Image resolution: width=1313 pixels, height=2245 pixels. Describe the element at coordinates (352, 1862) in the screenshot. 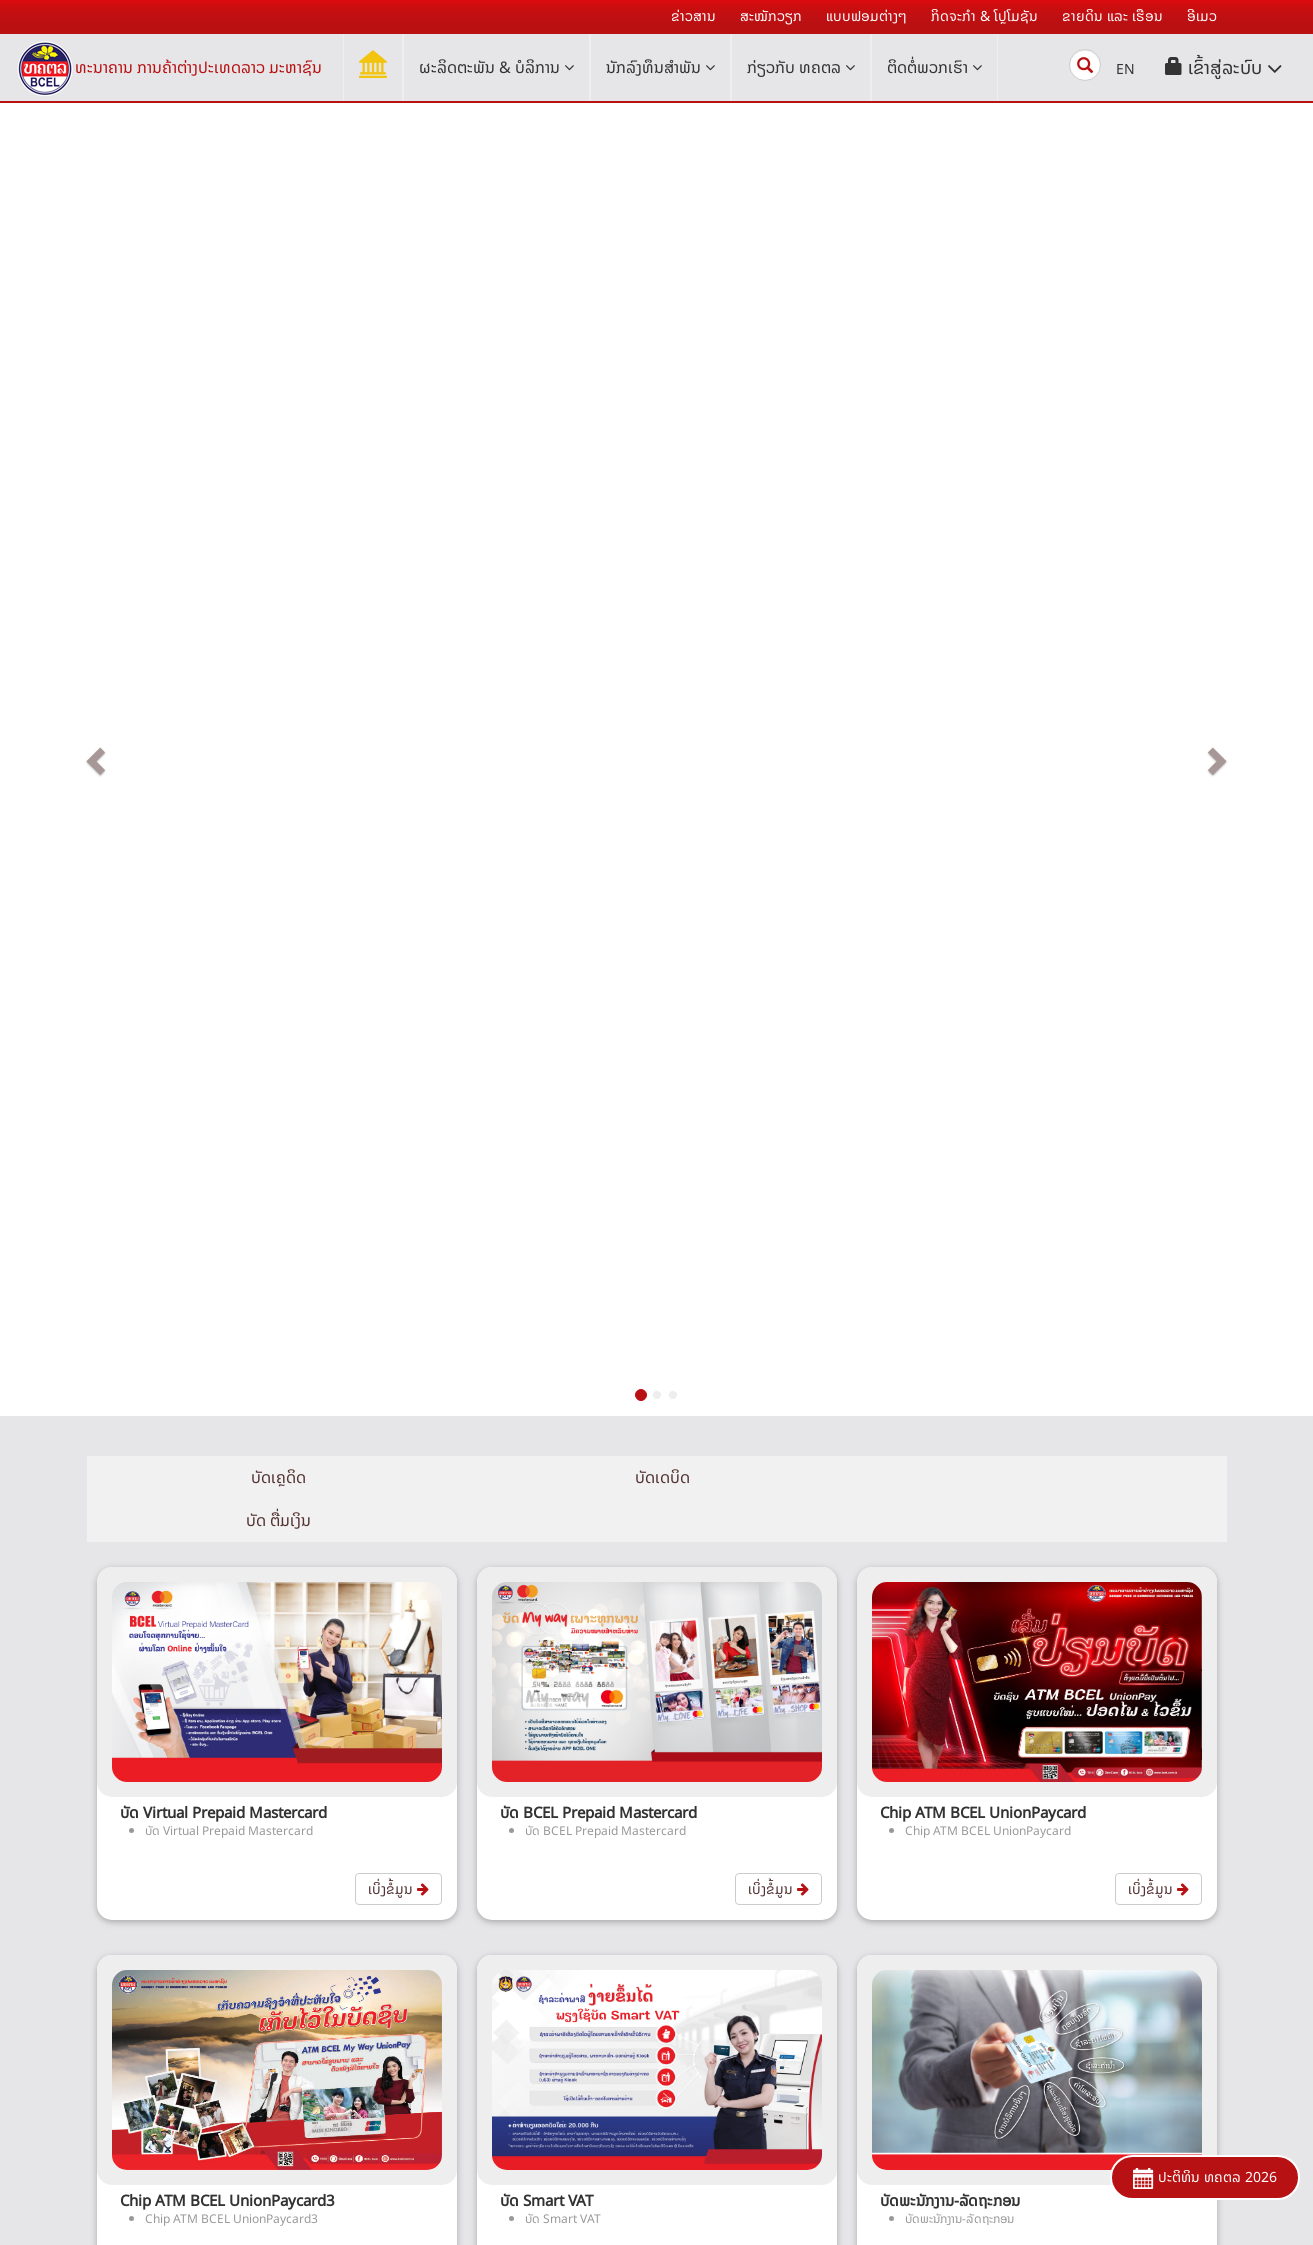

I see `ປະຫວັດຄວາມເປັນມາ` at that location.